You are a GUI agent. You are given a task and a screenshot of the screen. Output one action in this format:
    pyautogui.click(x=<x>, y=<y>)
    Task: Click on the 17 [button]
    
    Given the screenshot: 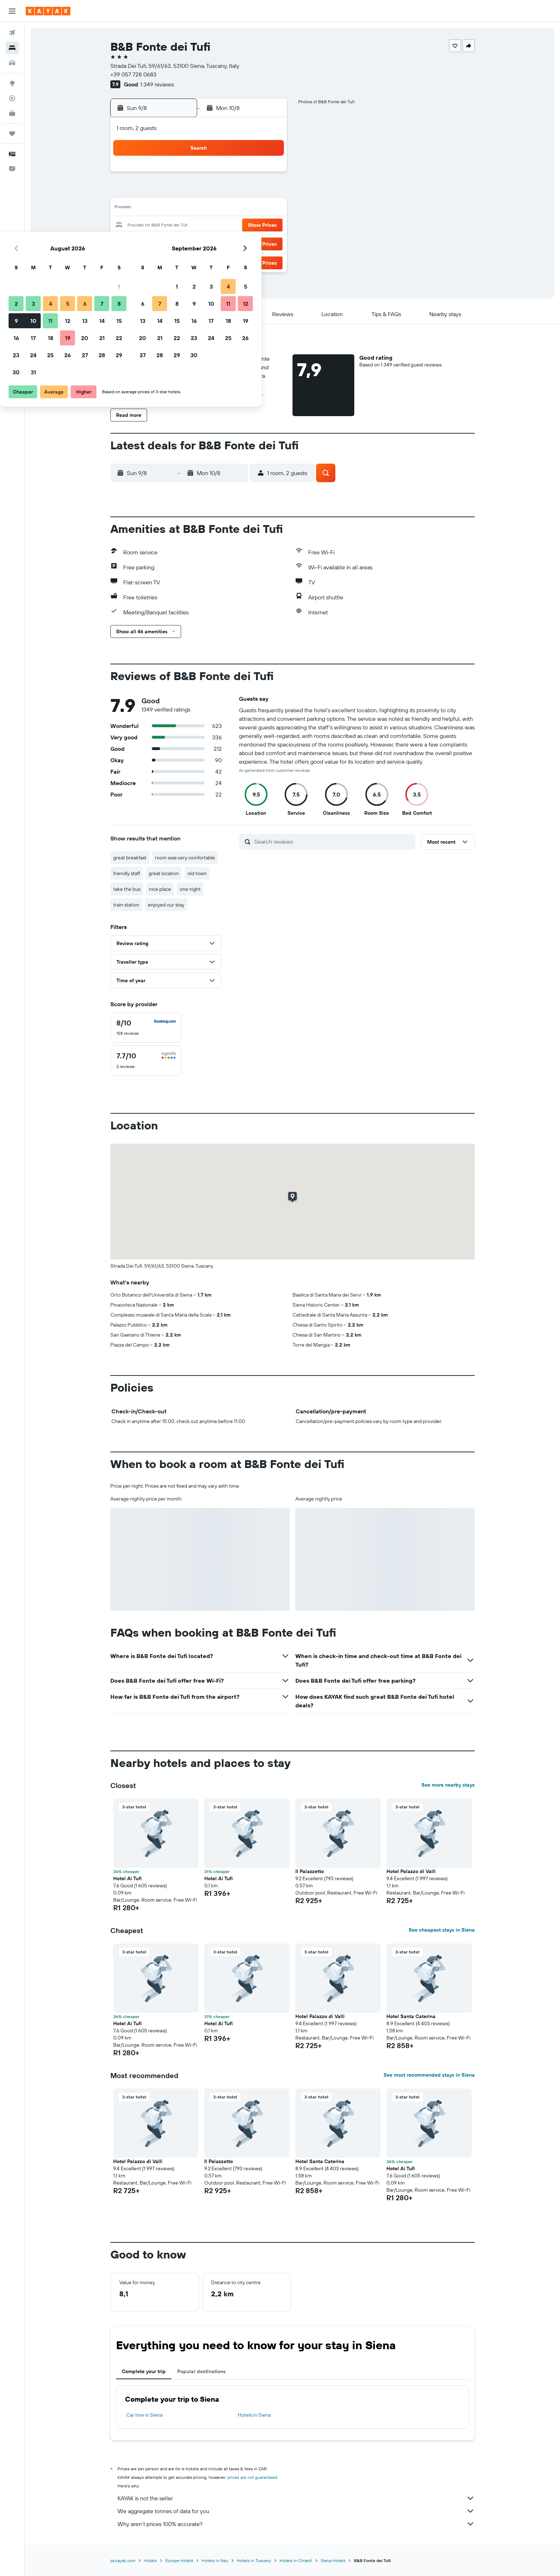 What is the action you would take?
    pyautogui.click(x=182, y=225)
    